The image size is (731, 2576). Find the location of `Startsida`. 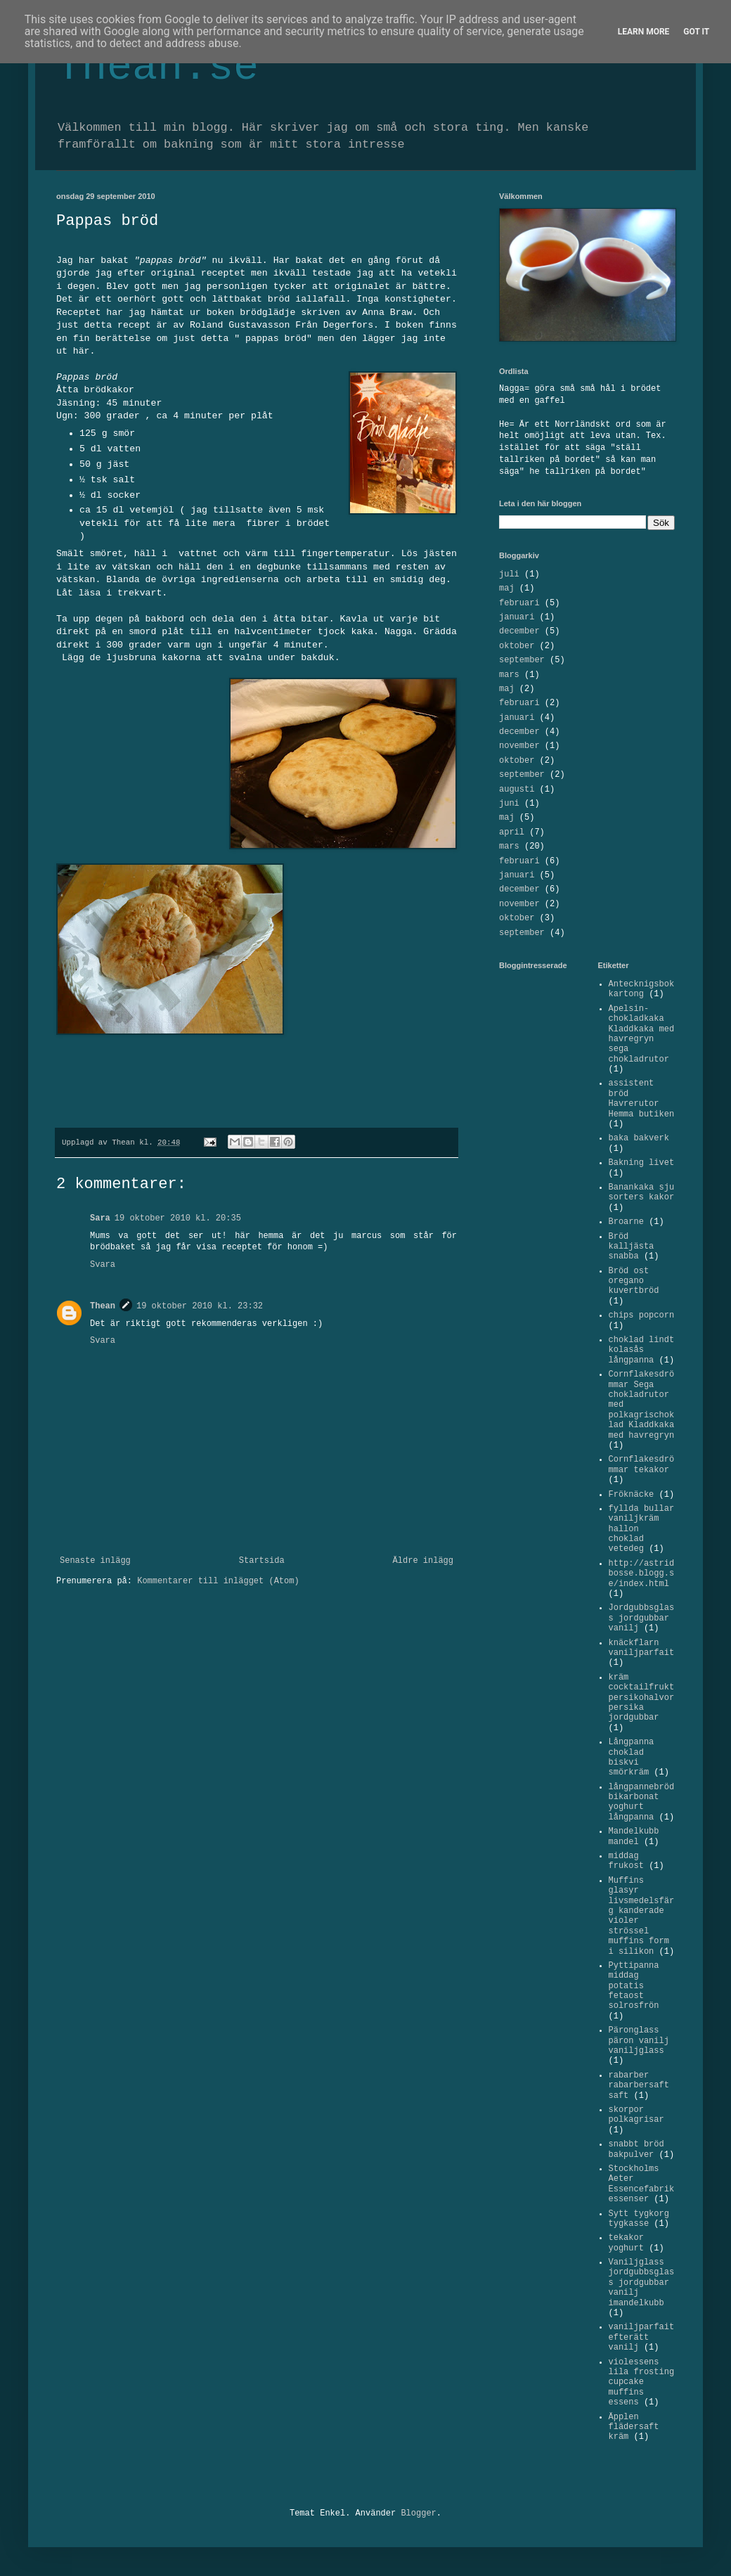

Startsida is located at coordinates (262, 1561).